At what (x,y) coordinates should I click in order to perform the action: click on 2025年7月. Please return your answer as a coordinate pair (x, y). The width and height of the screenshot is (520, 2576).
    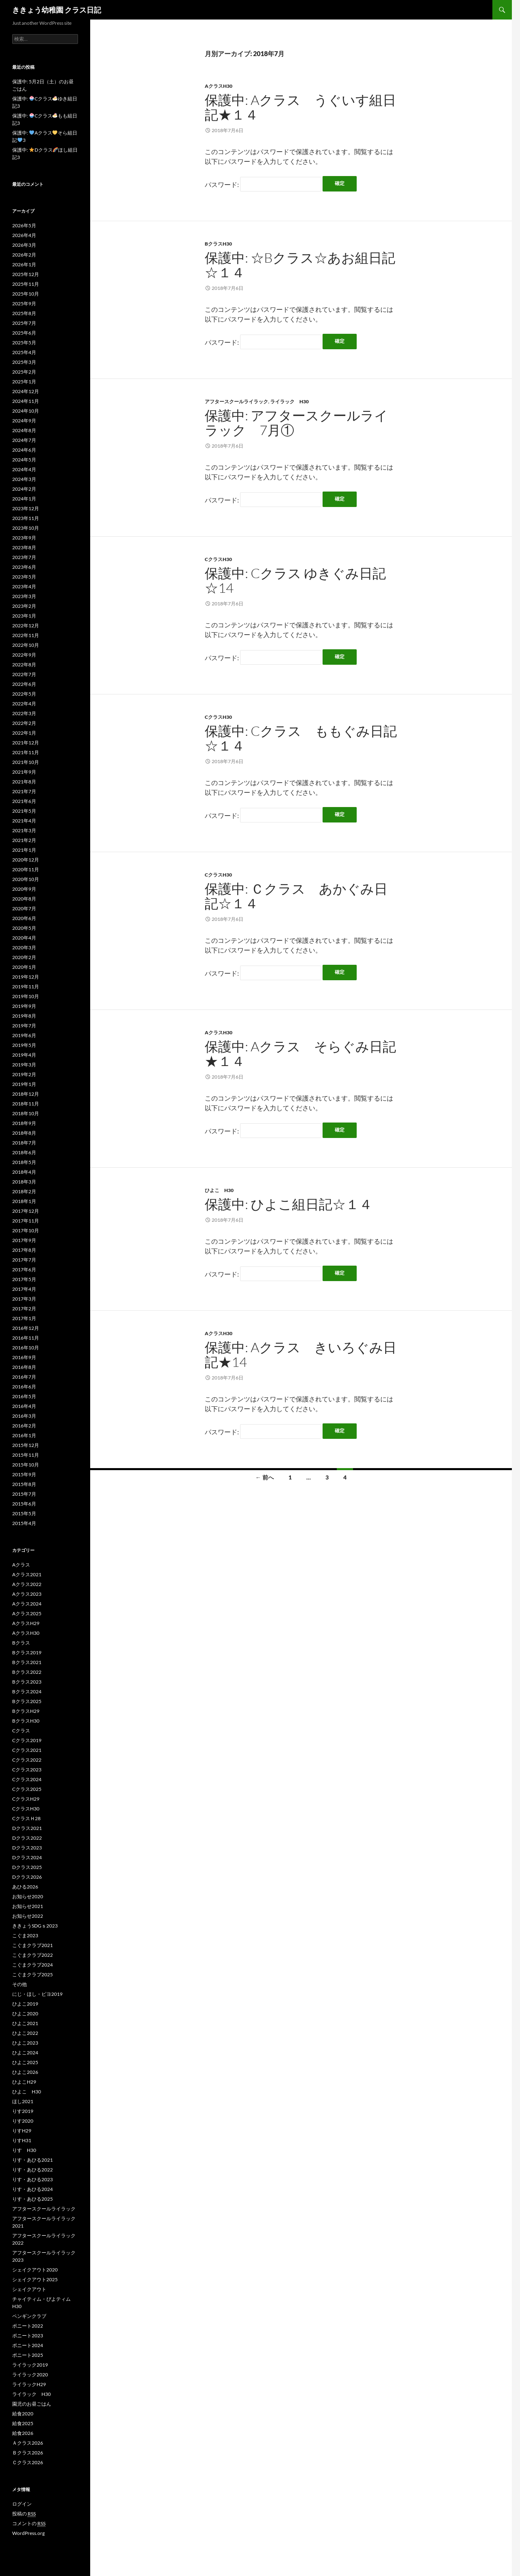
    Looking at the image, I should click on (24, 323).